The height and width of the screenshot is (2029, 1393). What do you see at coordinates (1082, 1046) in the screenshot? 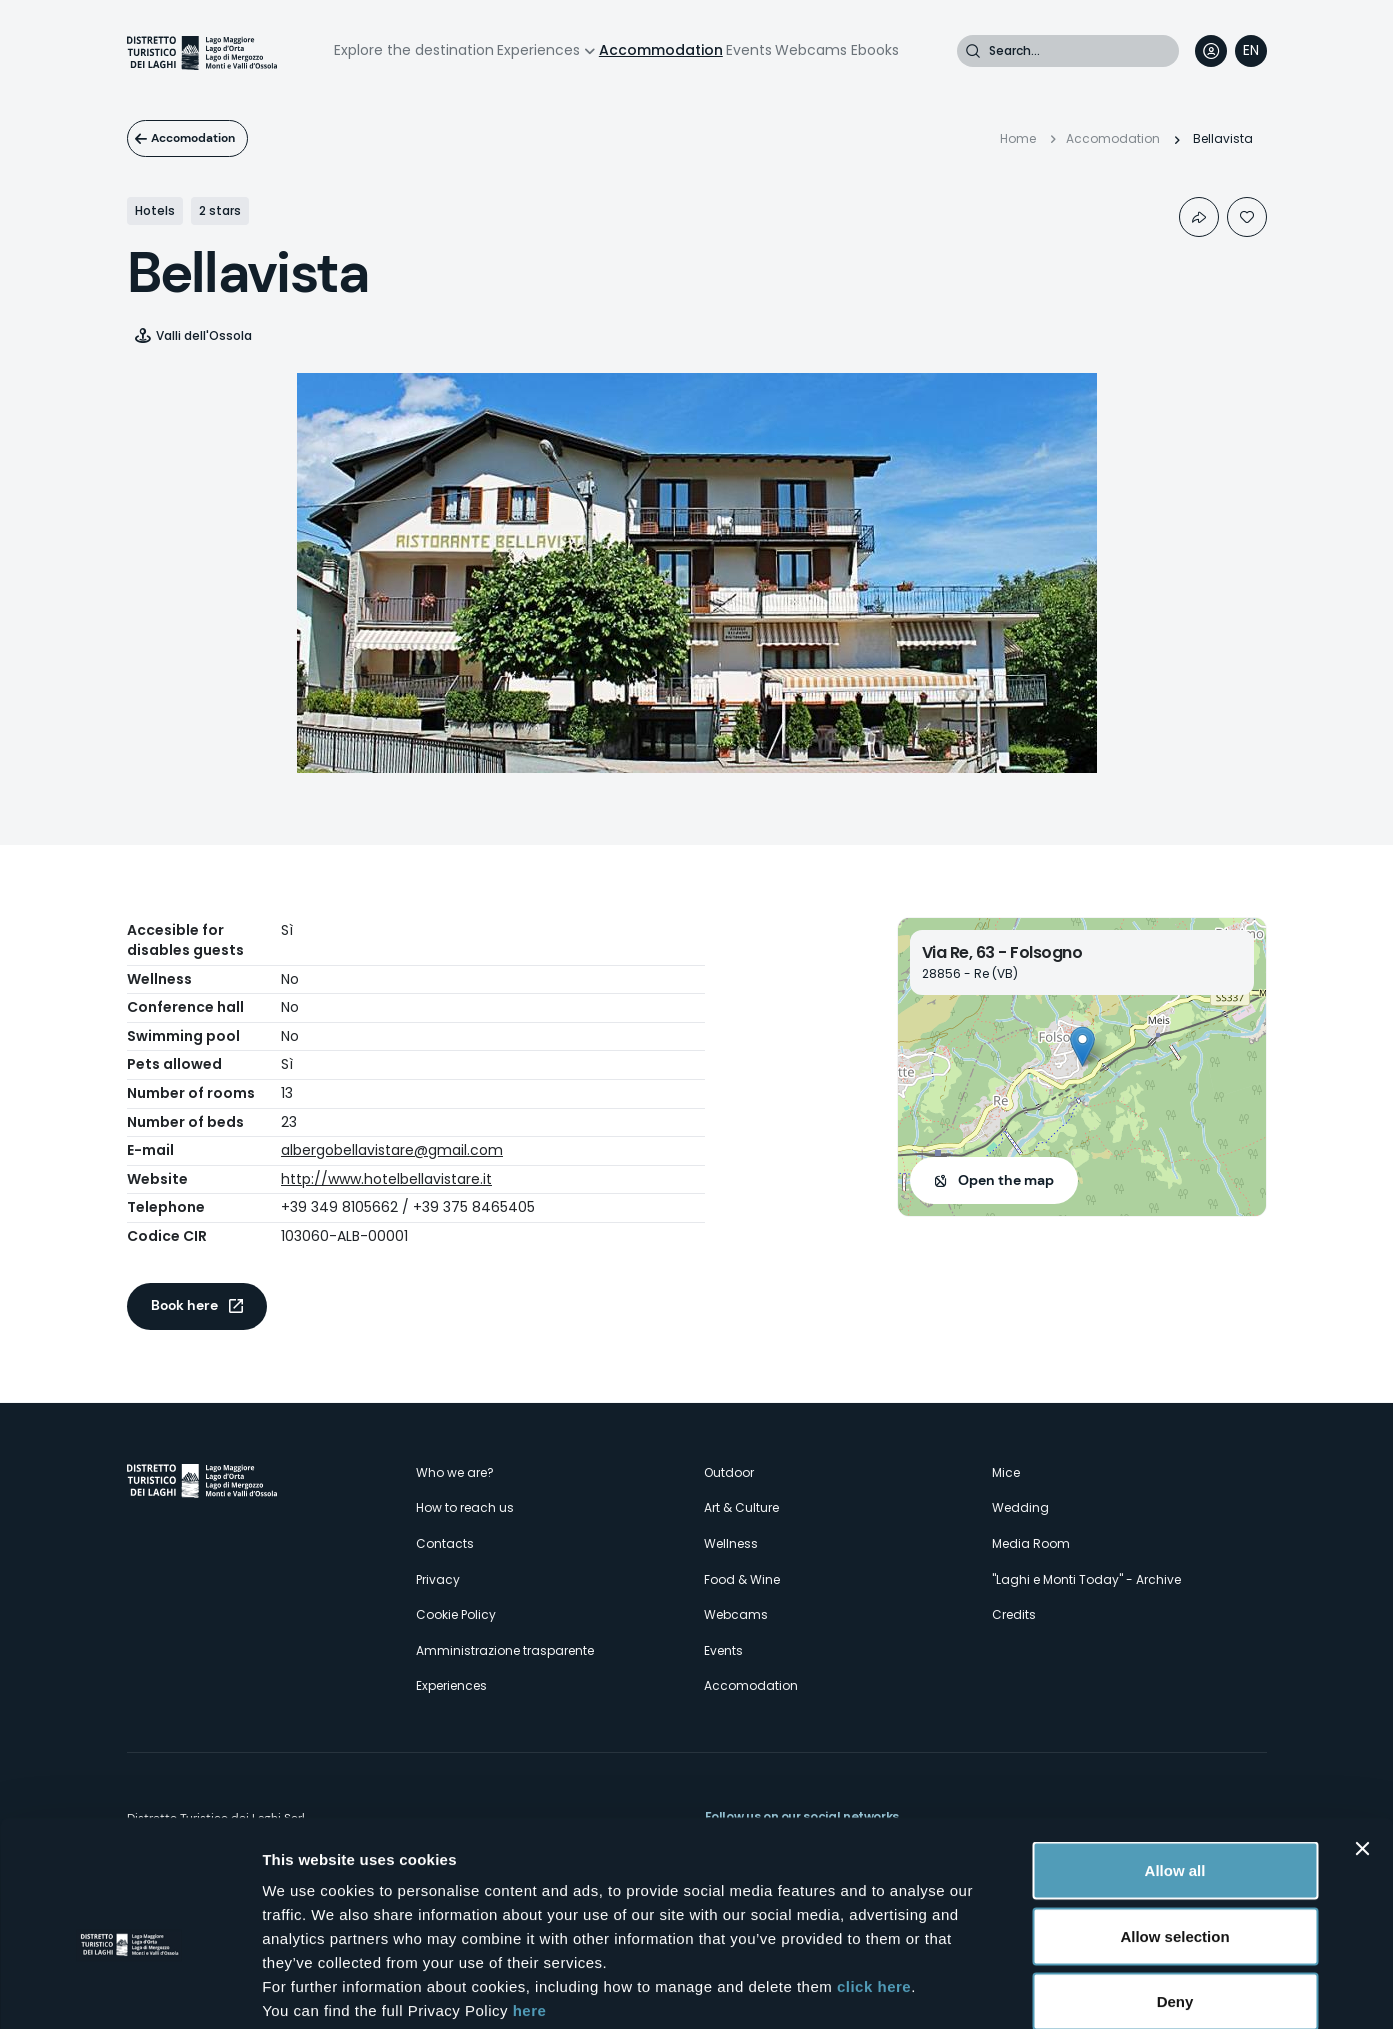
I see `[button]` at bounding box center [1082, 1046].